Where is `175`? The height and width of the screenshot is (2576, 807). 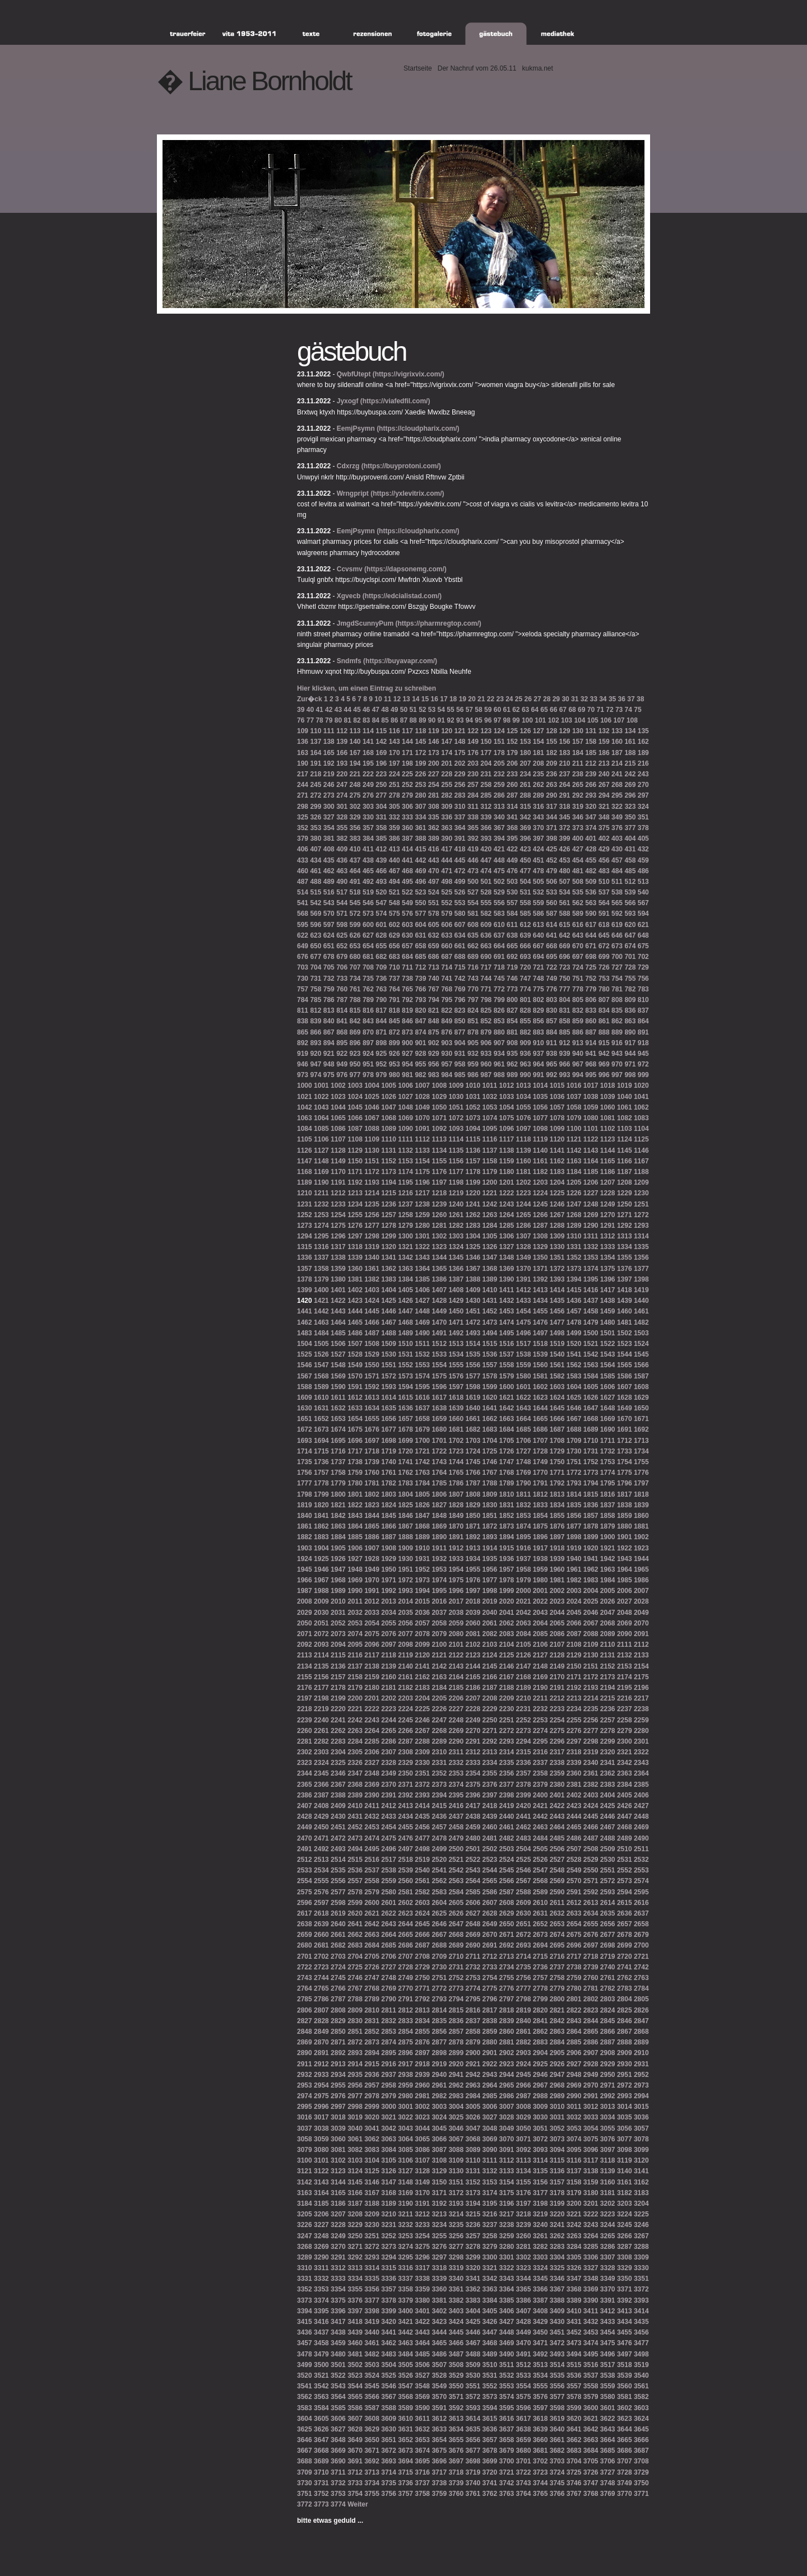
175 is located at coordinates (460, 753).